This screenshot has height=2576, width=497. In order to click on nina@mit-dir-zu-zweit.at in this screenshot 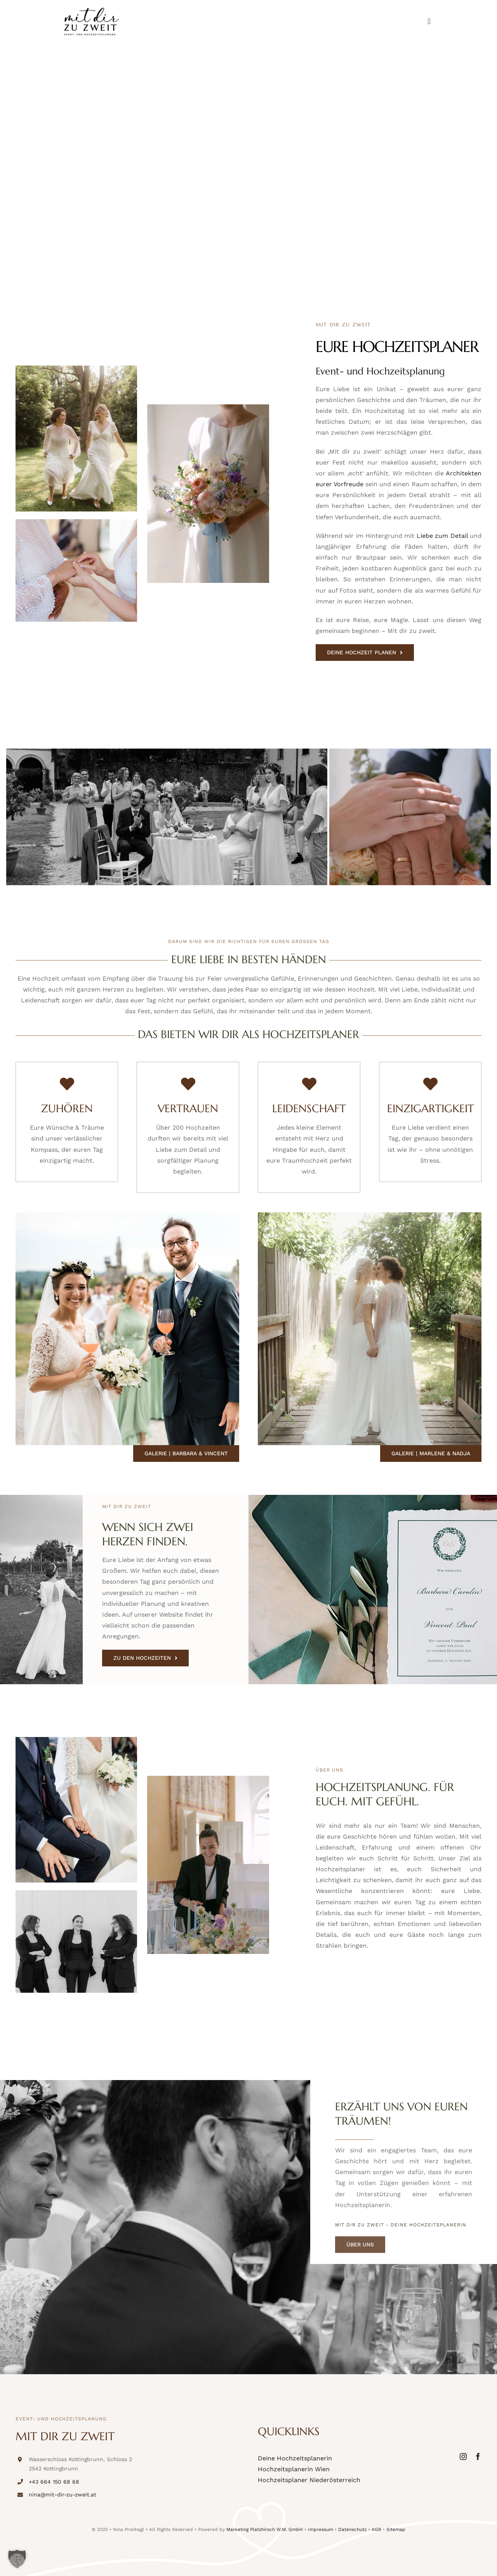, I will do `click(62, 2494)`.